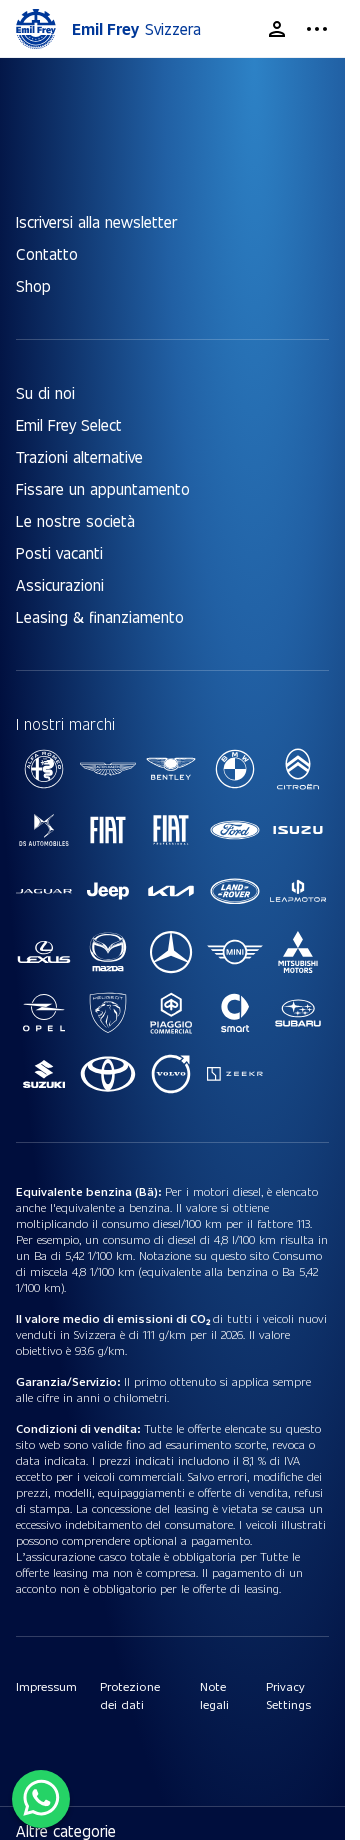 The height and width of the screenshot is (1840, 360). What do you see at coordinates (45, 392) in the screenshot?
I see `Su di noi` at bounding box center [45, 392].